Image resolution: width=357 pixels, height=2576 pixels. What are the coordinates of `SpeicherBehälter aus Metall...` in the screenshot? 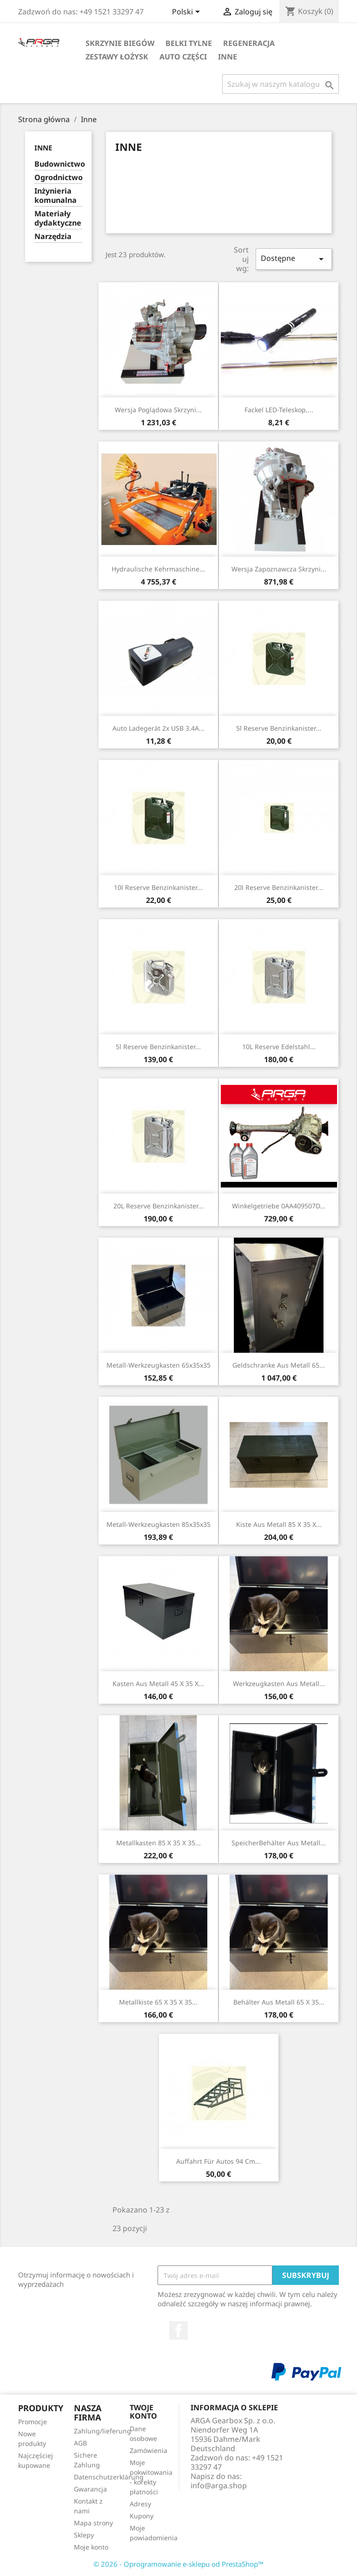 It's located at (278, 1842).